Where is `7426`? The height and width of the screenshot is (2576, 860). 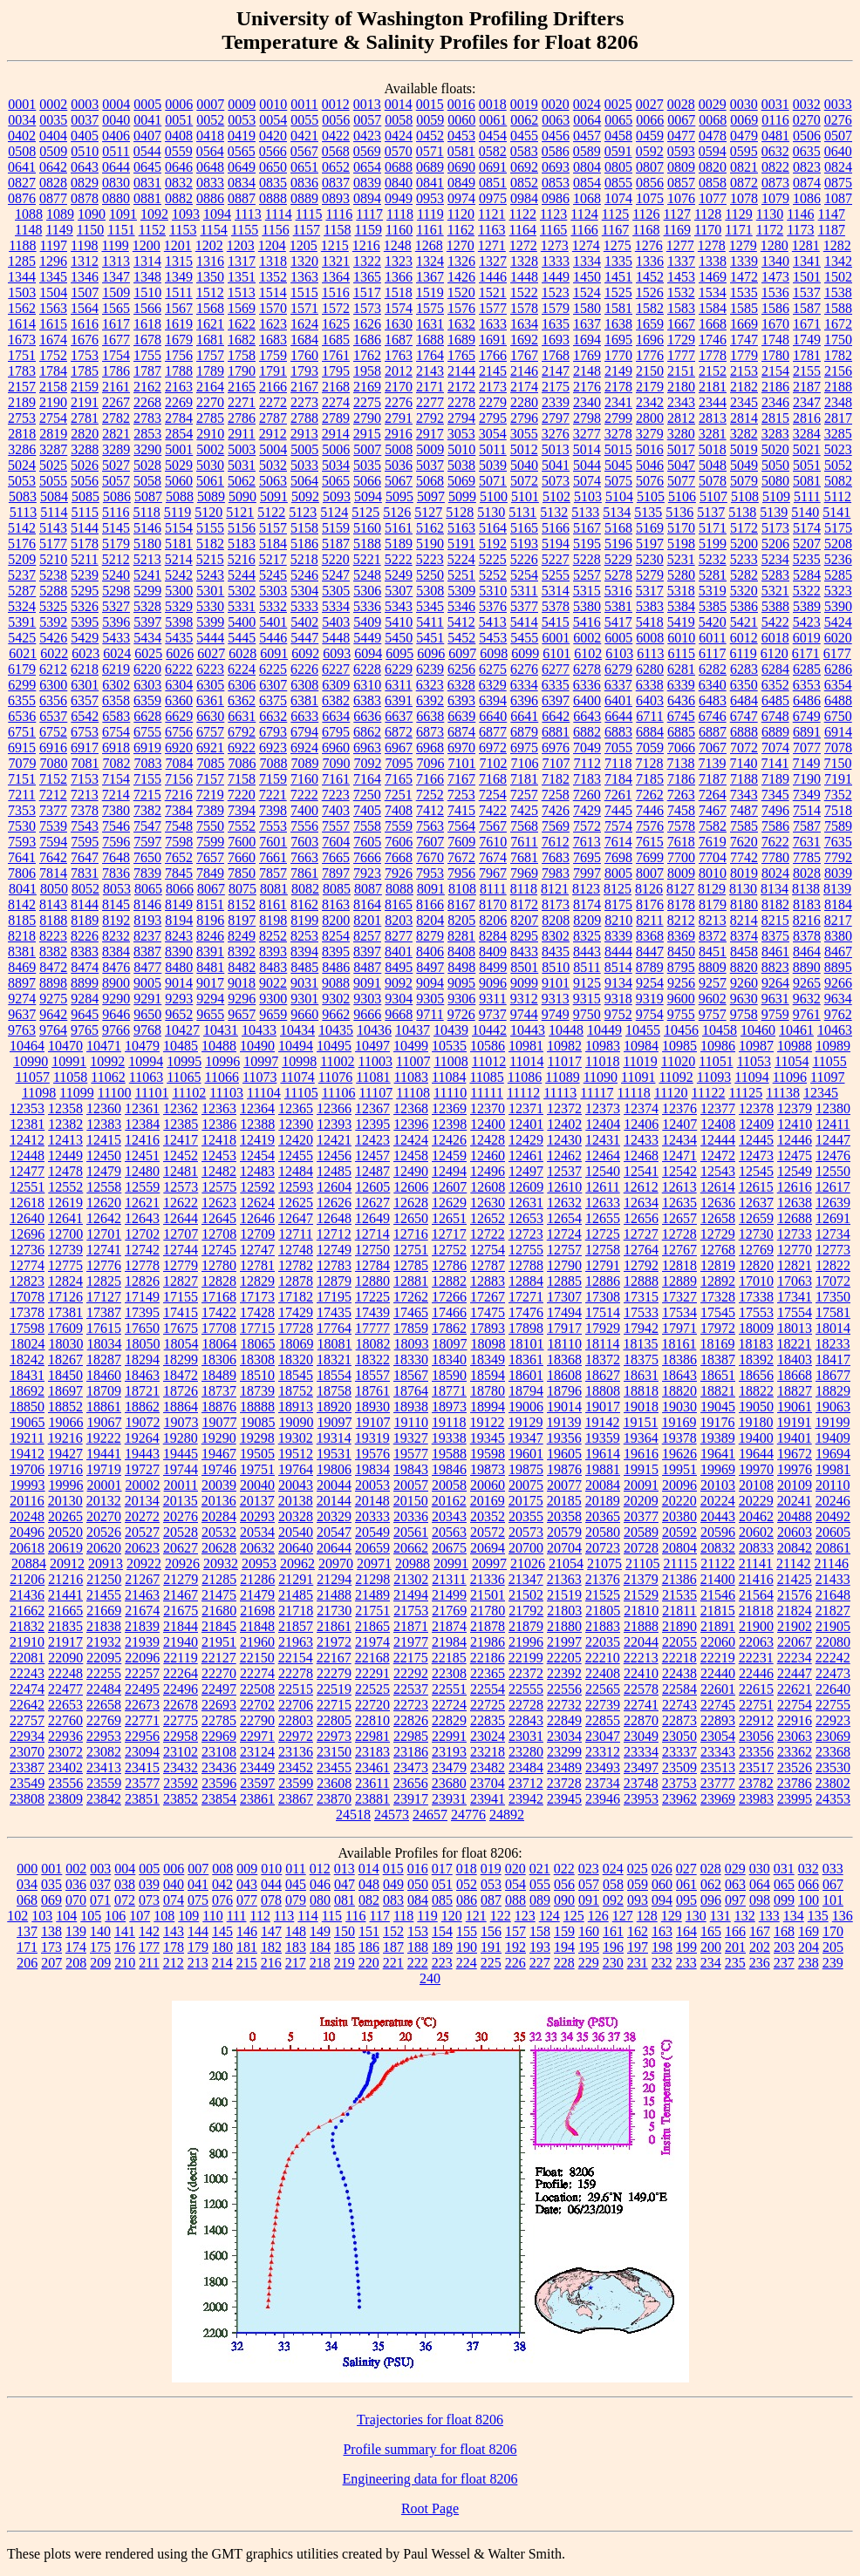
7426 is located at coordinates (556, 810).